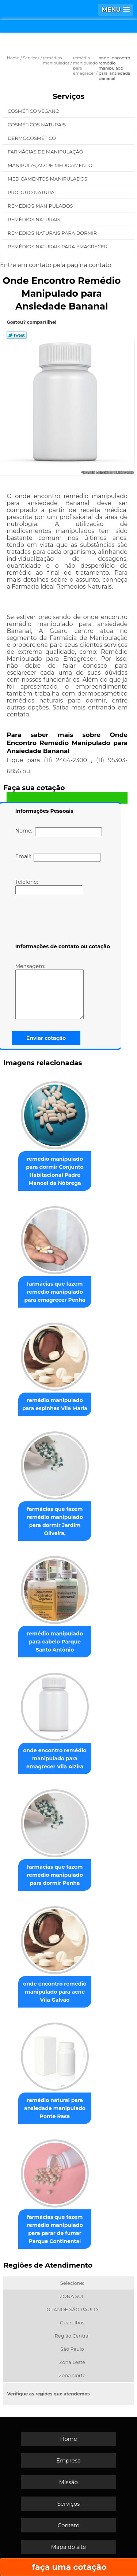  What do you see at coordinates (55, 1758) in the screenshot?
I see `onde encontro remédio manipulado para emagrecer Vila Alzira` at bounding box center [55, 1758].